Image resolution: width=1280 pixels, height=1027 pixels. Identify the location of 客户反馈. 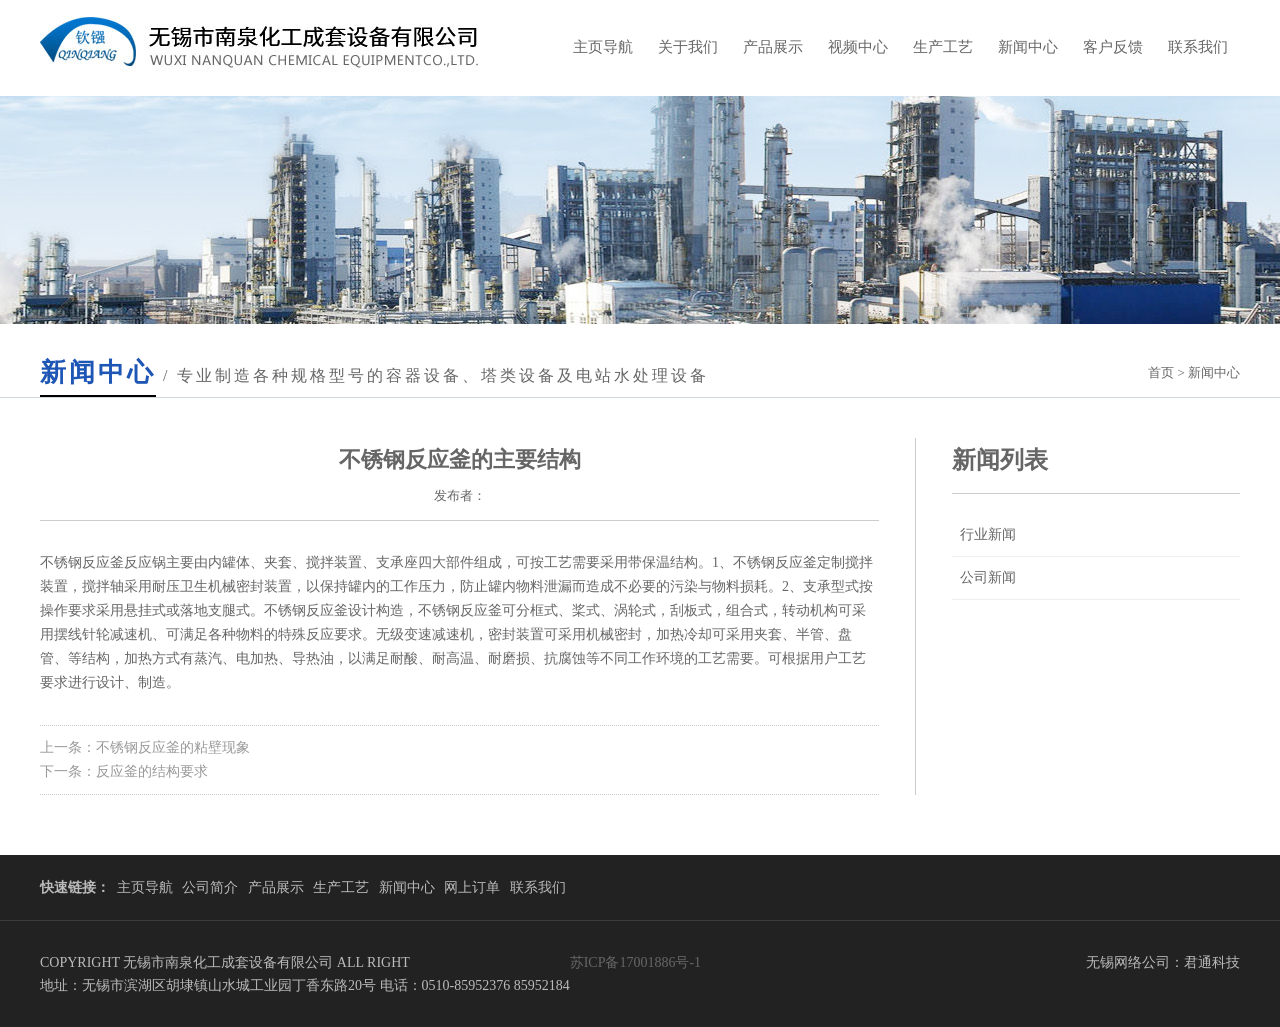
(1113, 47).